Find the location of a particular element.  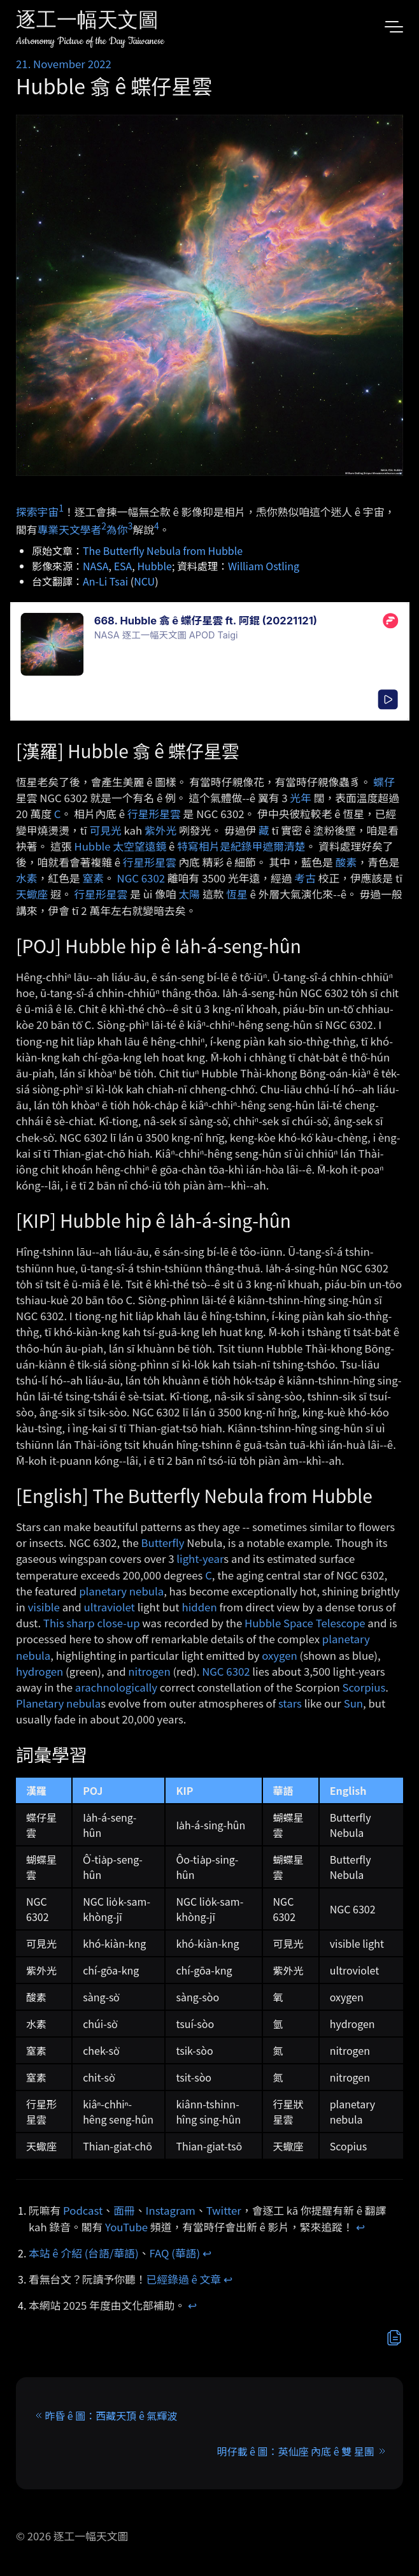

2 [doc-noteref] is located at coordinates (103, 525).